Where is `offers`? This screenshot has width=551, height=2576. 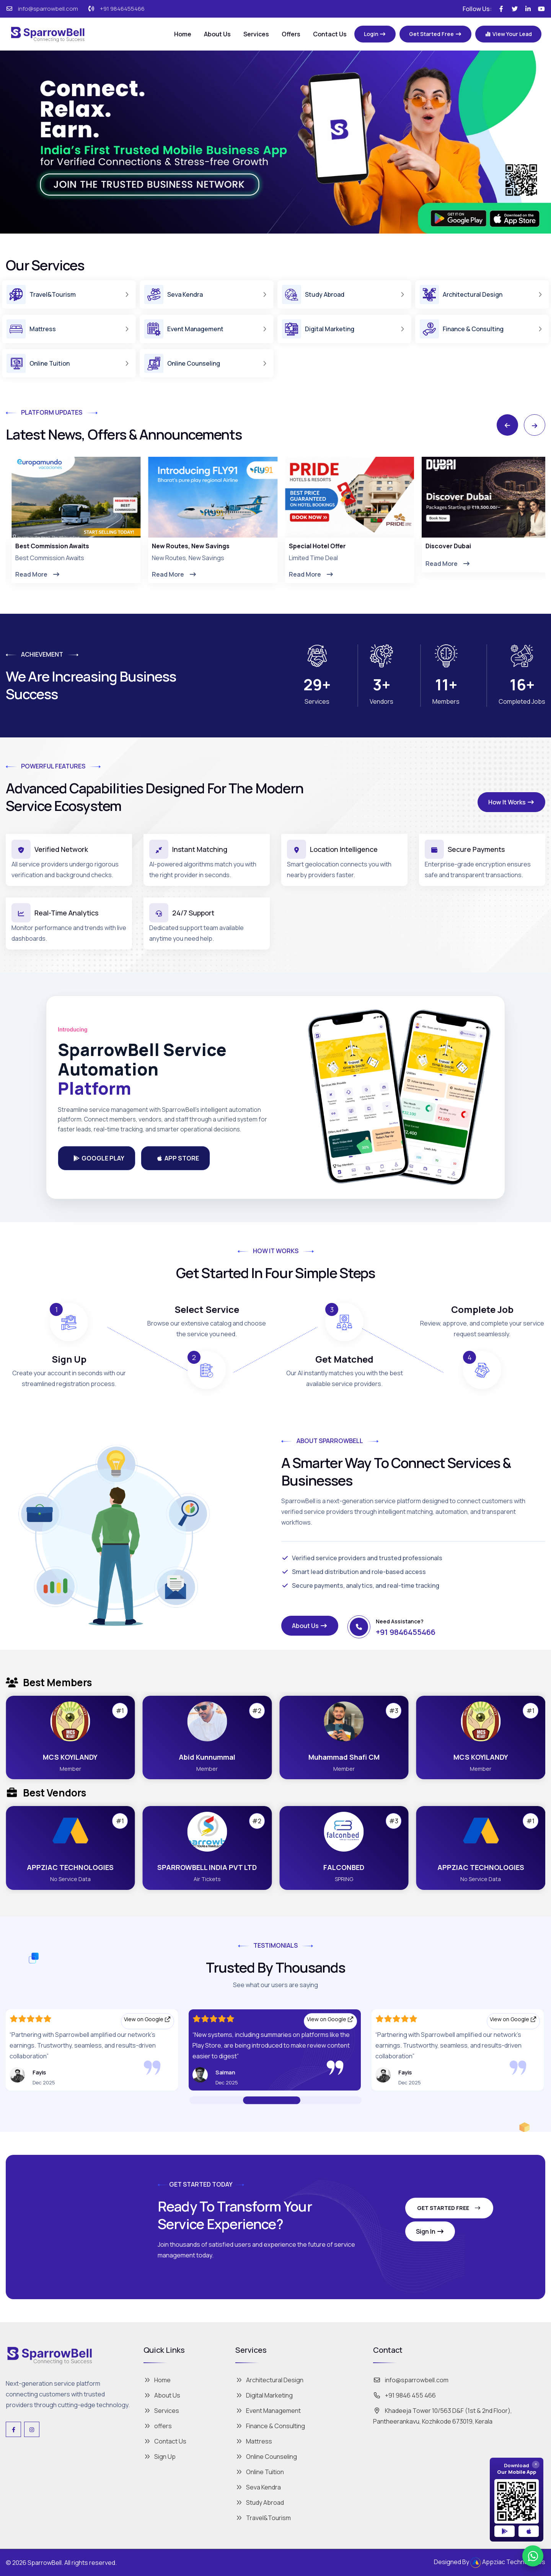 offers is located at coordinates (157, 2426).